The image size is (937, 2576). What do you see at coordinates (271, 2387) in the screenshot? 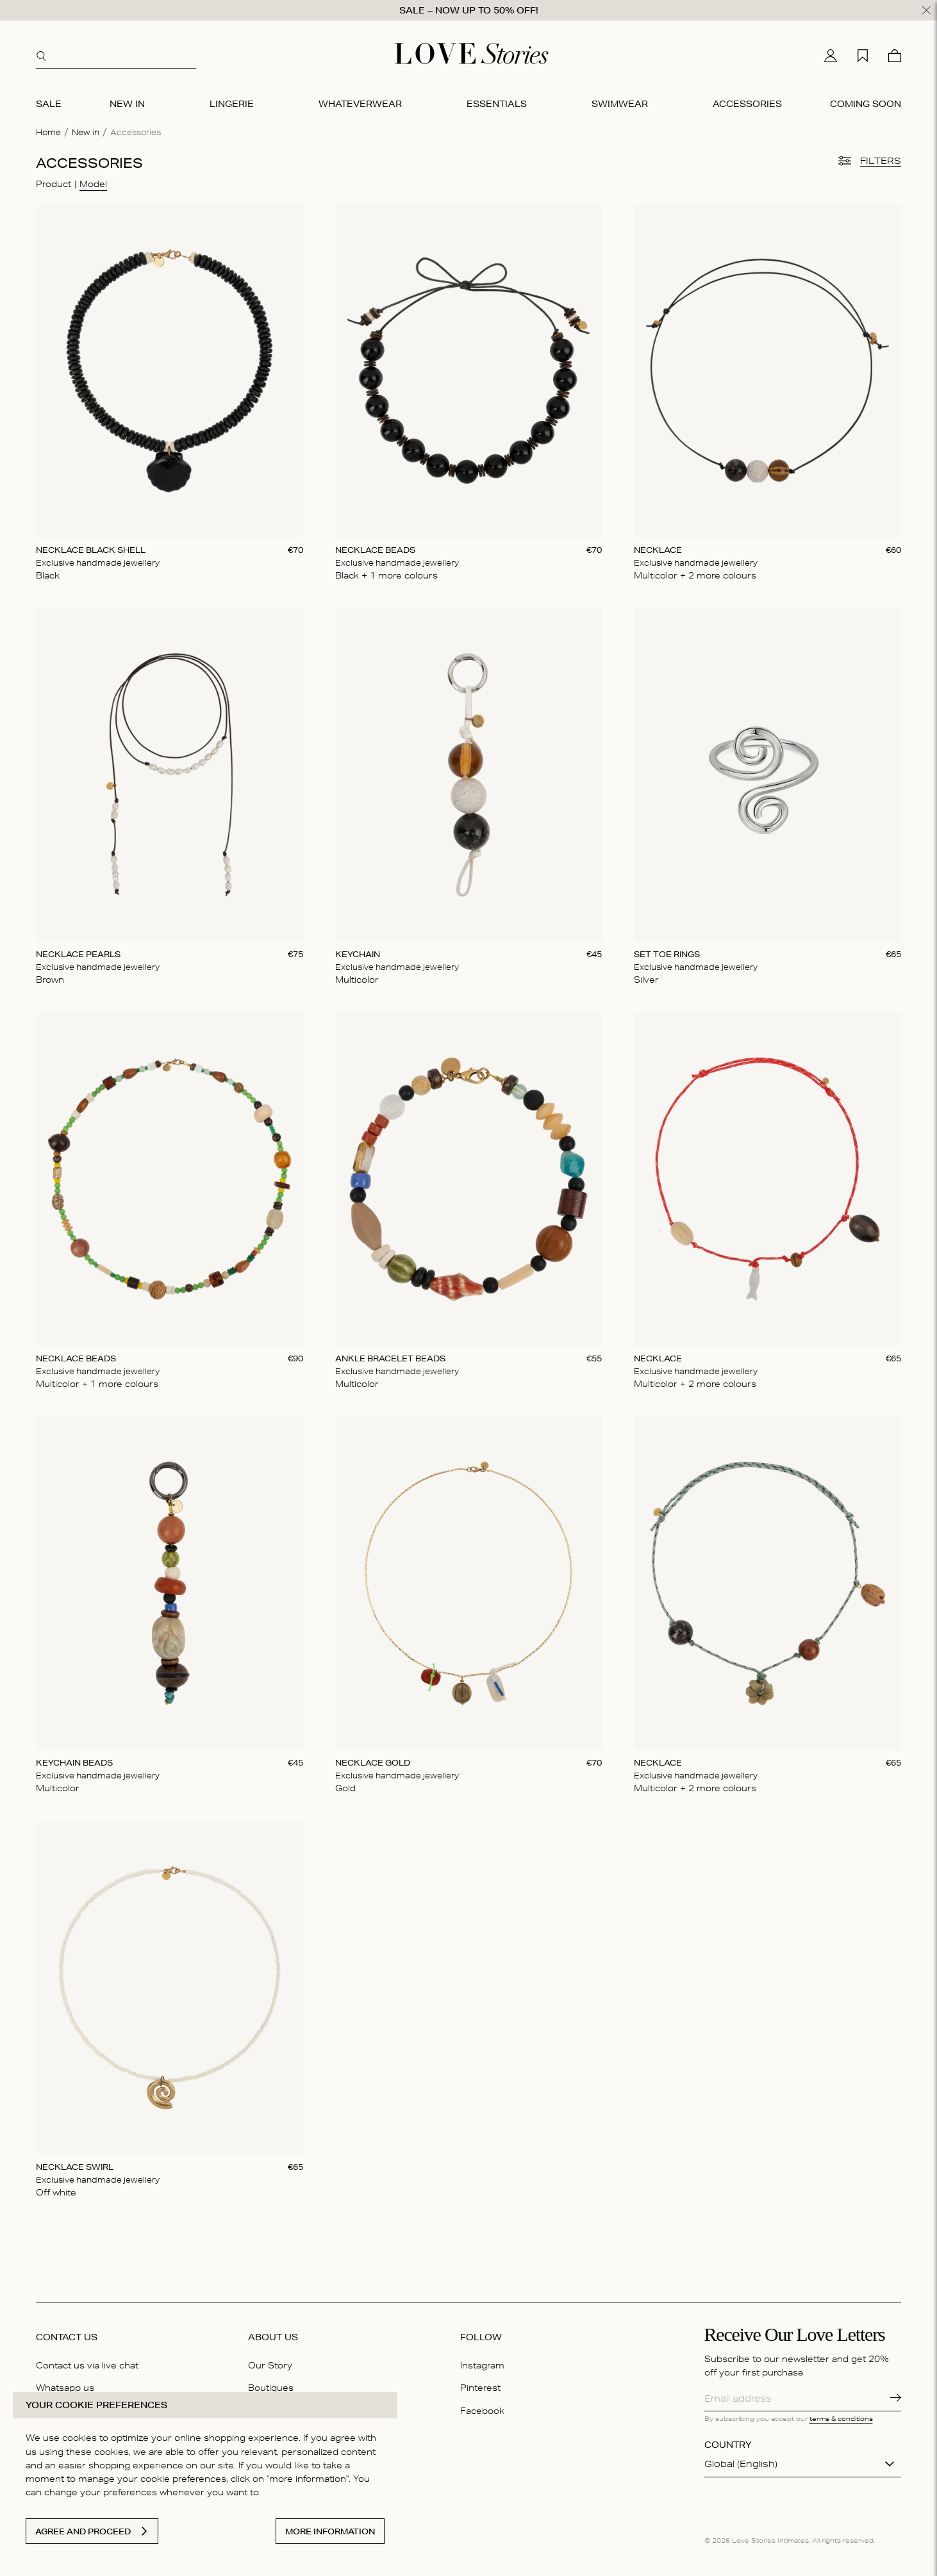
I see `Boutiques` at bounding box center [271, 2387].